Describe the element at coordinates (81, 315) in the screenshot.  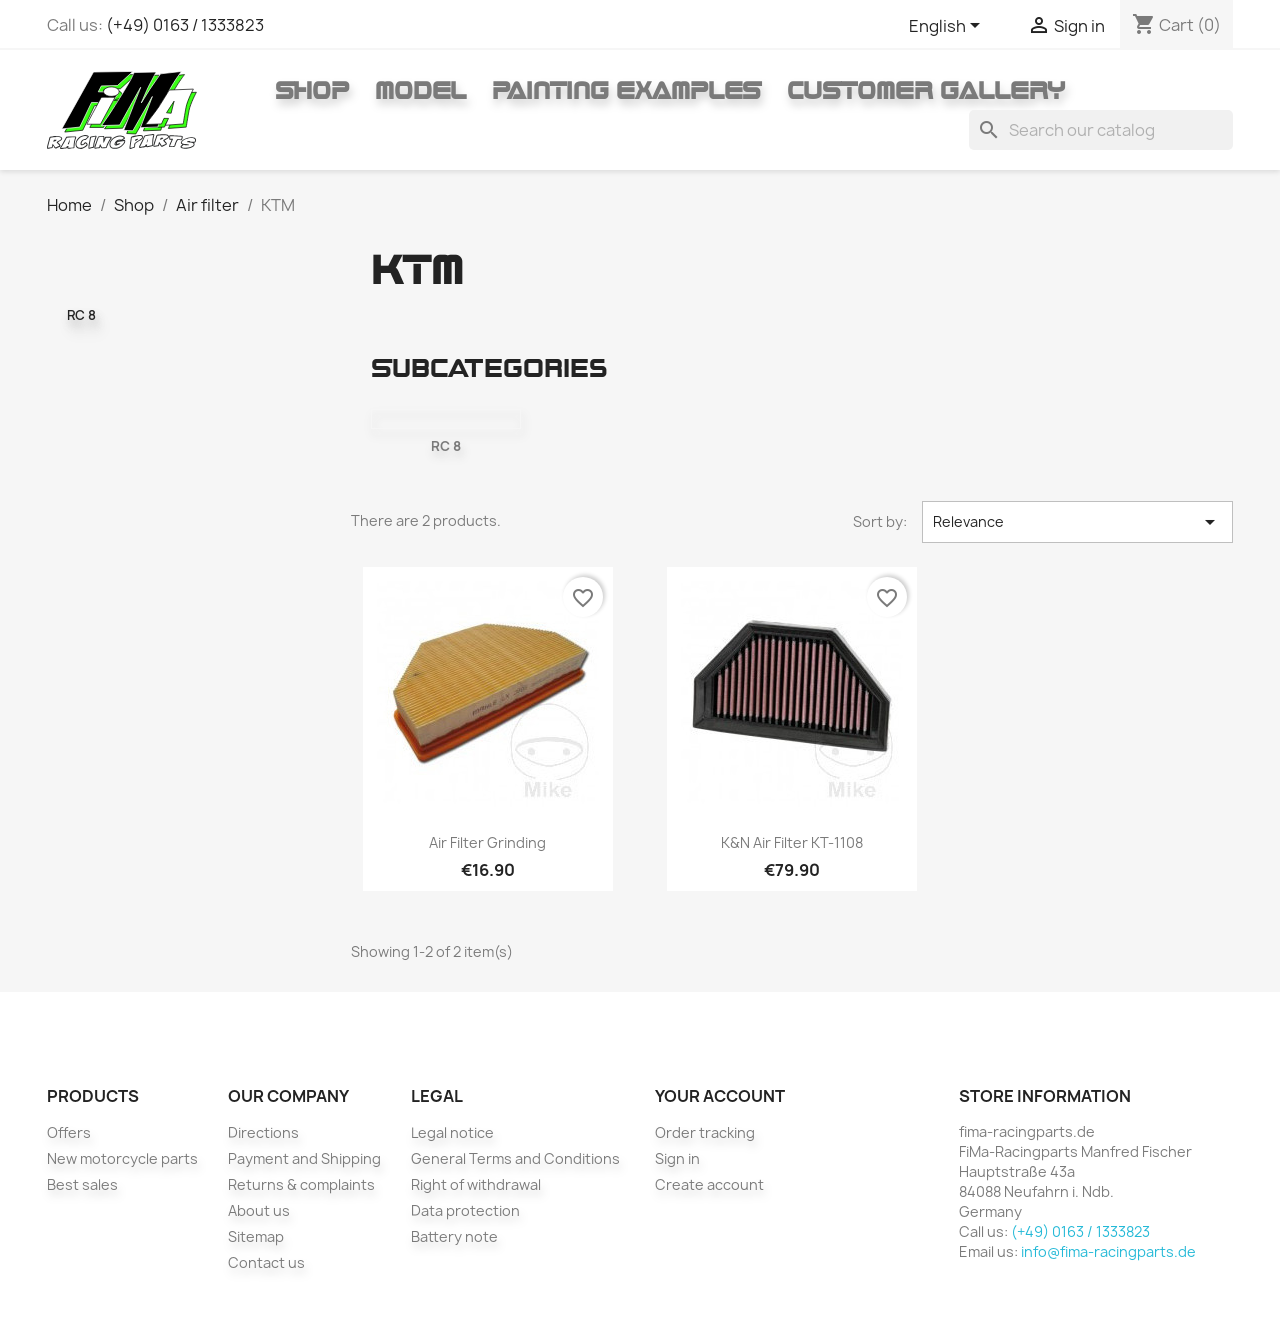
I see `RC 8` at that location.